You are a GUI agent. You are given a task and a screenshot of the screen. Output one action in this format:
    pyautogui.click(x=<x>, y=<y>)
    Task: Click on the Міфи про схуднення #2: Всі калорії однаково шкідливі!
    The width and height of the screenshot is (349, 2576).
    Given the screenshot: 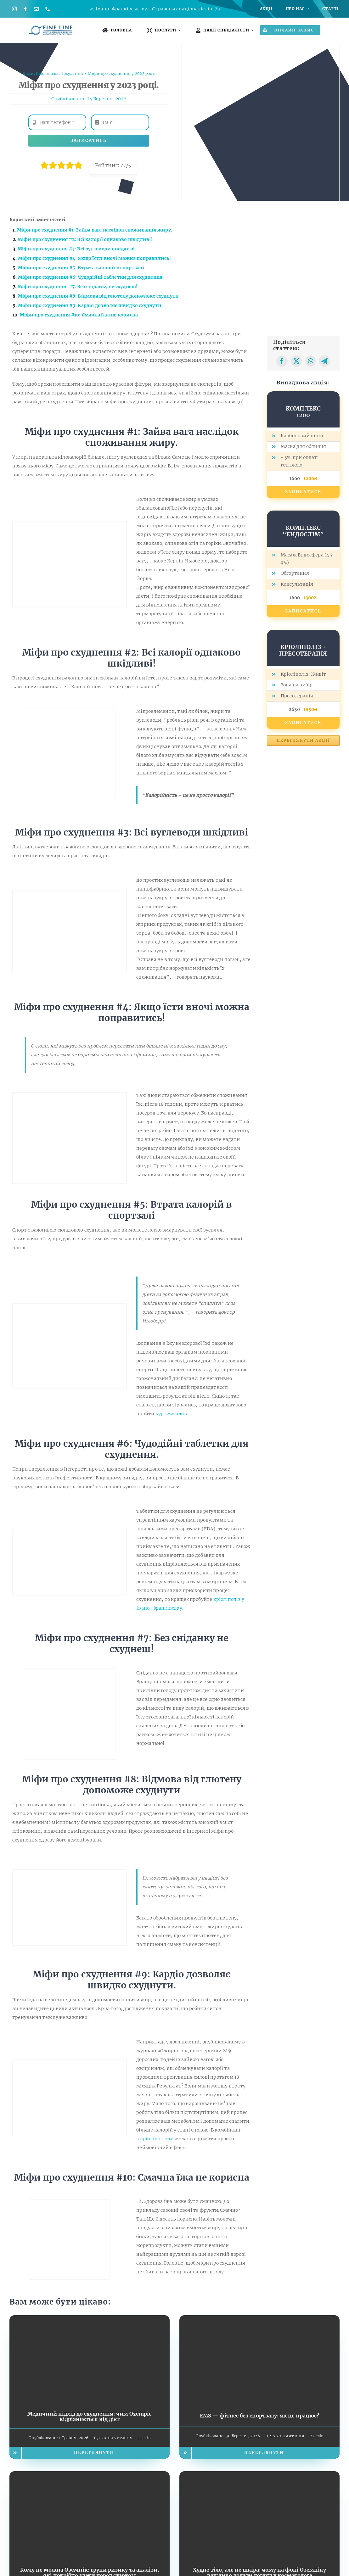 What is the action you would take?
    pyautogui.click(x=85, y=239)
    